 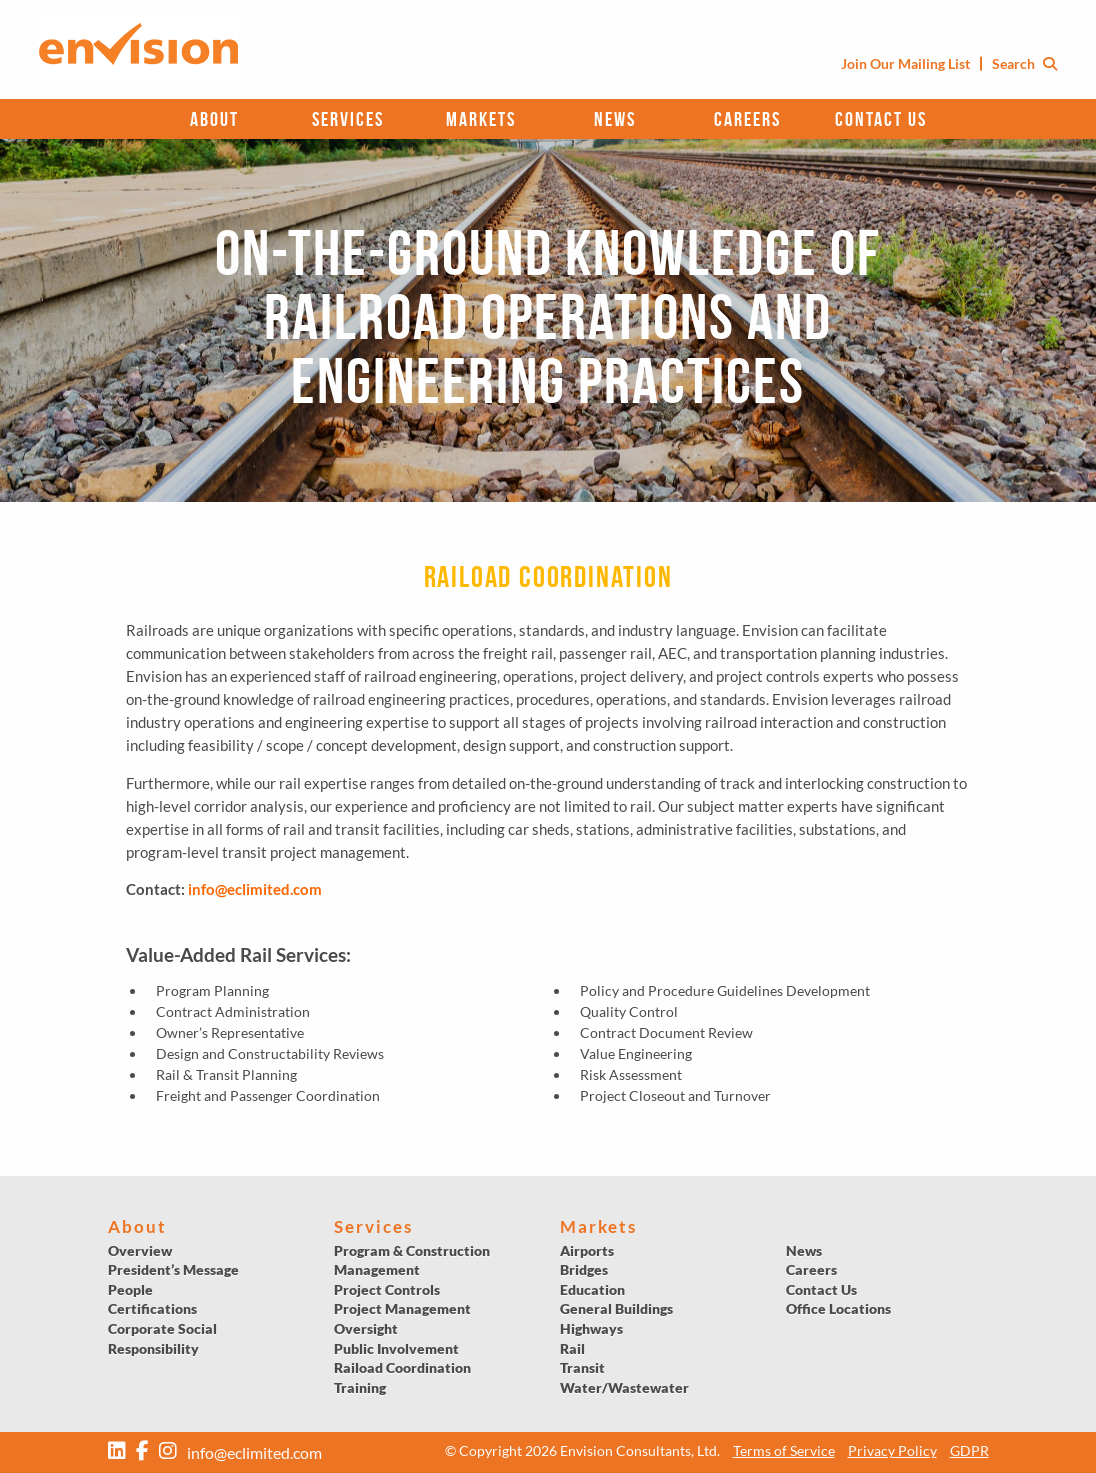 I want to click on Water/Wastewater, so click(x=624, y=1387).